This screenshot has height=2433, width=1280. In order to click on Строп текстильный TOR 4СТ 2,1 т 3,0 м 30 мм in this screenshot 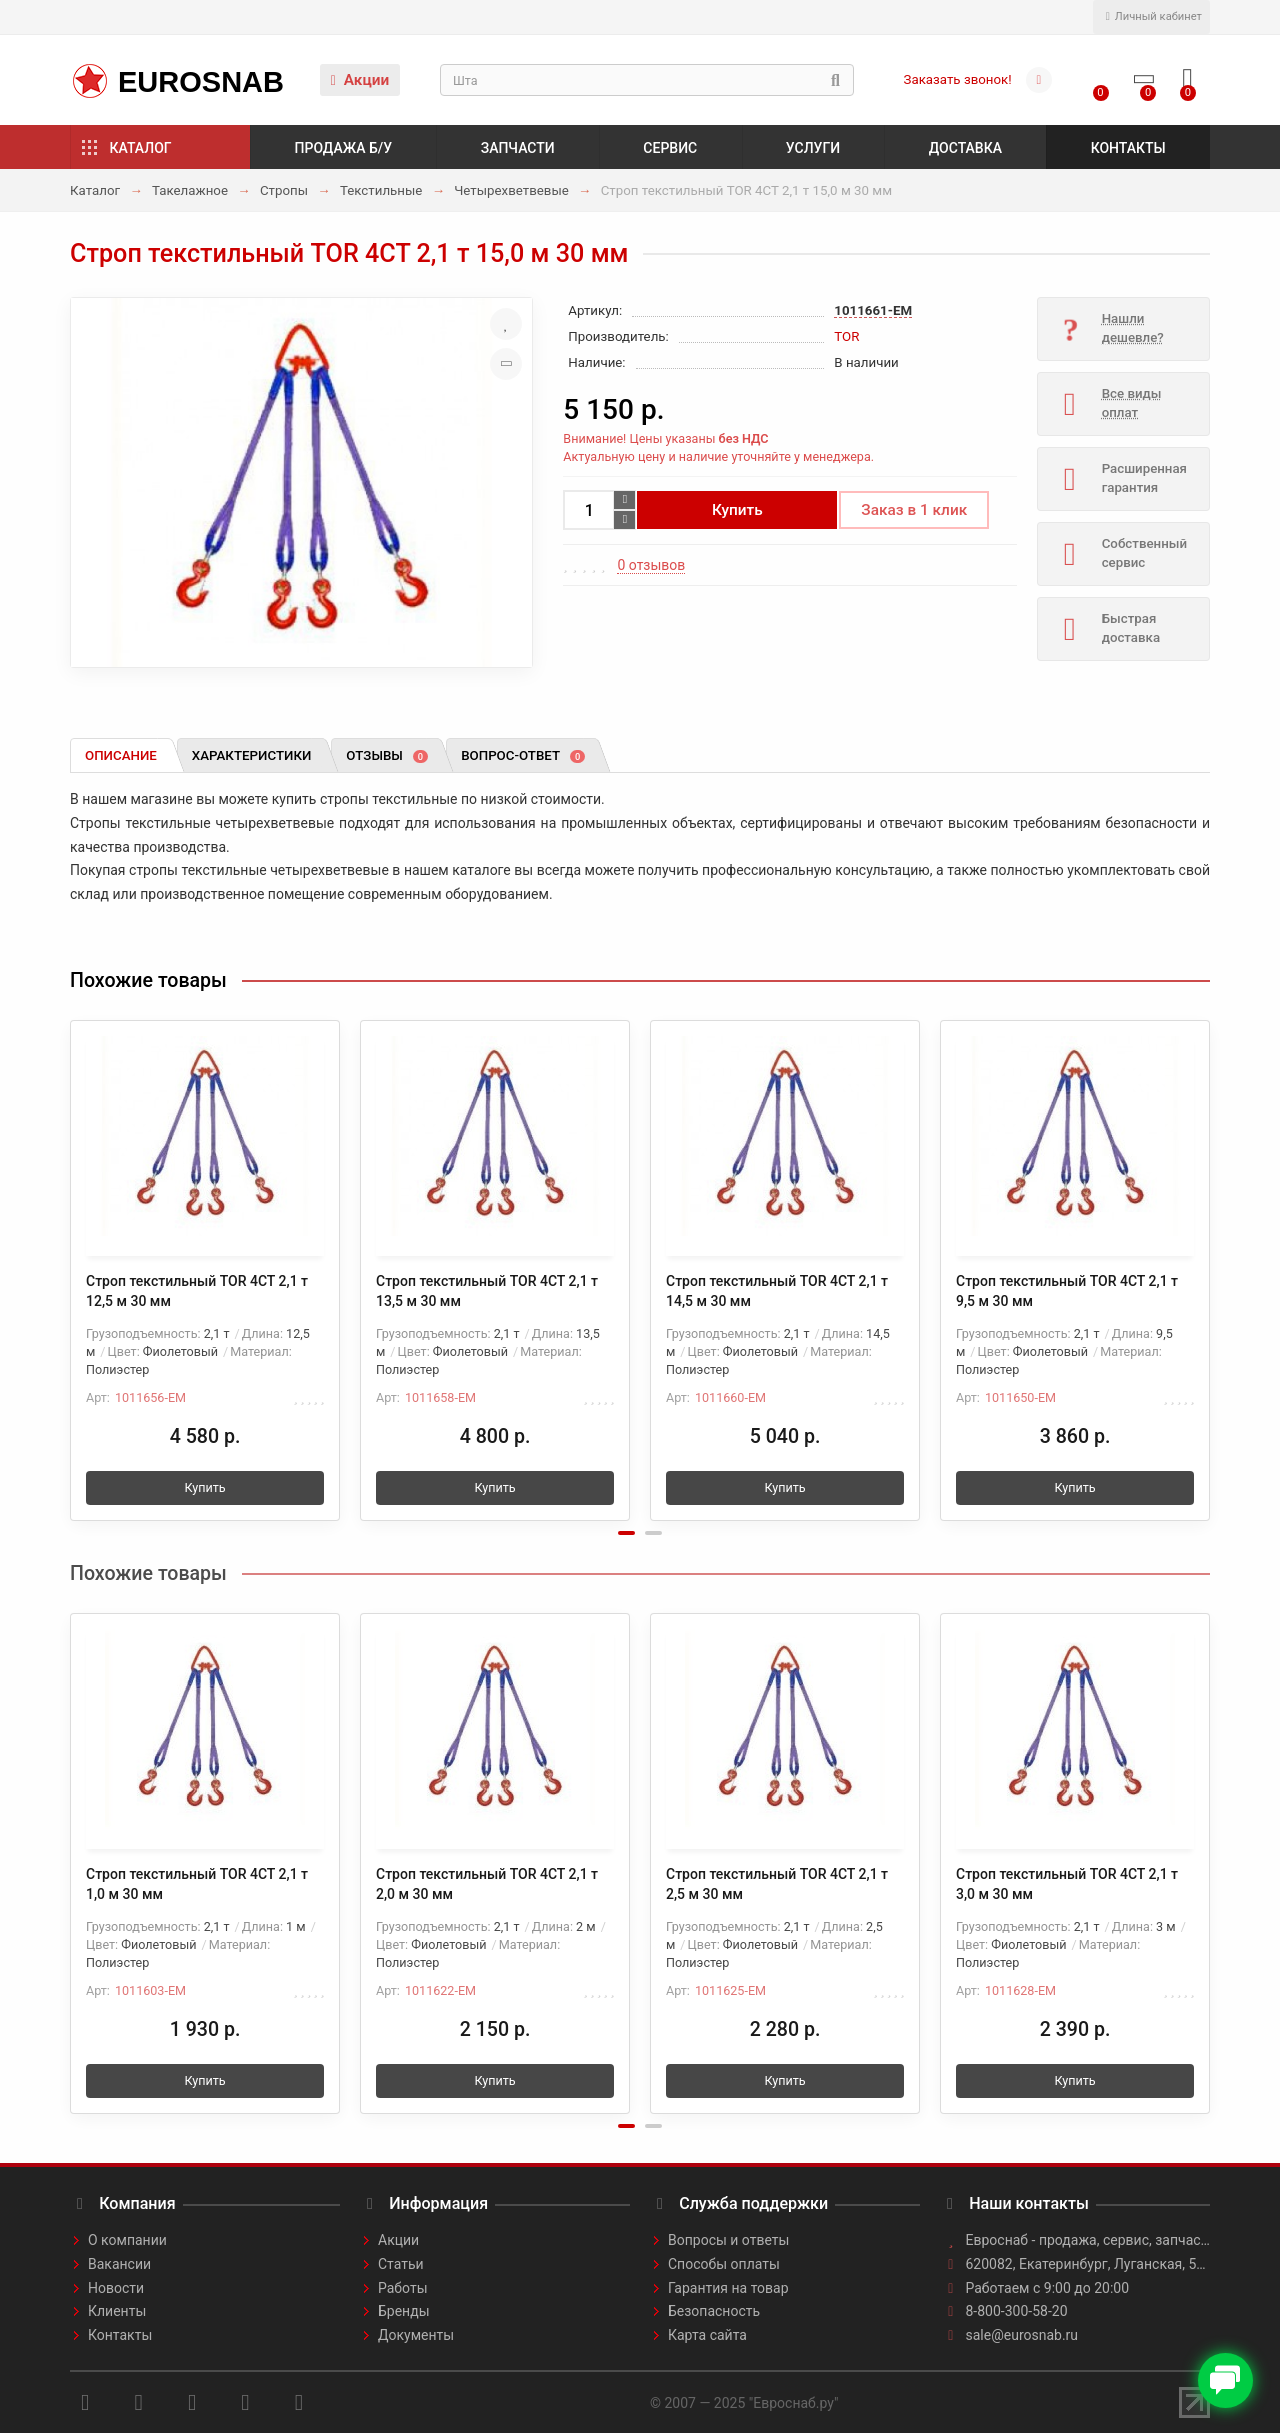, I will do `click(1067, 1884)`.